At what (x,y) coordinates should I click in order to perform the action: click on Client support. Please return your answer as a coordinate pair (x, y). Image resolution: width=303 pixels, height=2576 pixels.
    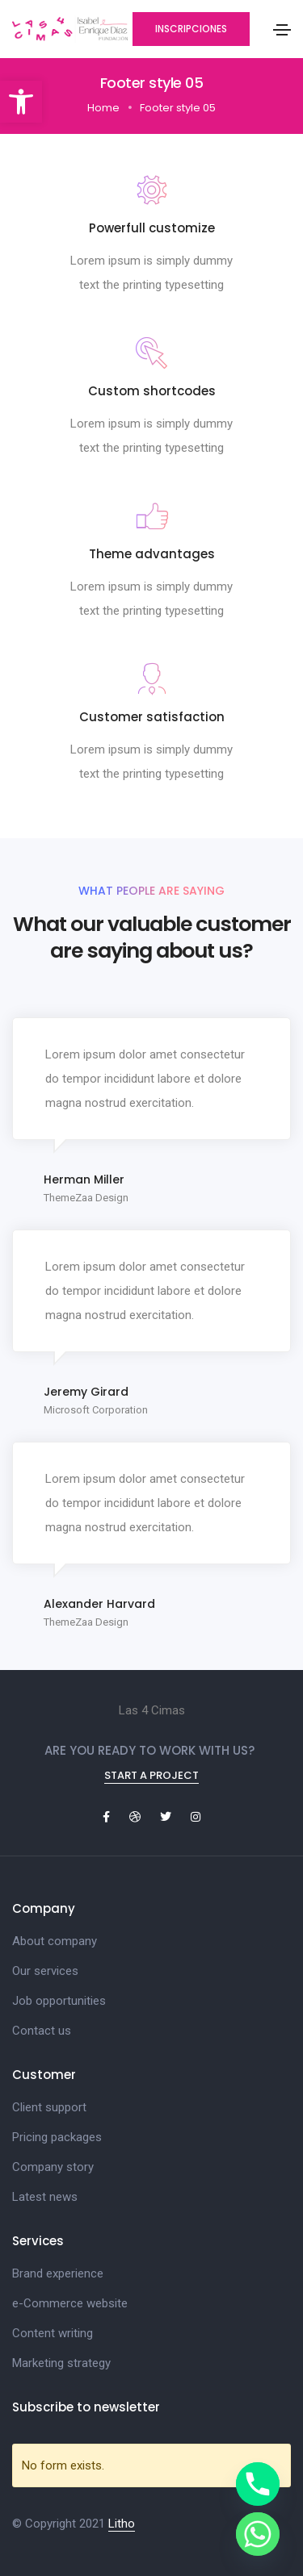
    Looking at the image, I should click on (49, 2107).